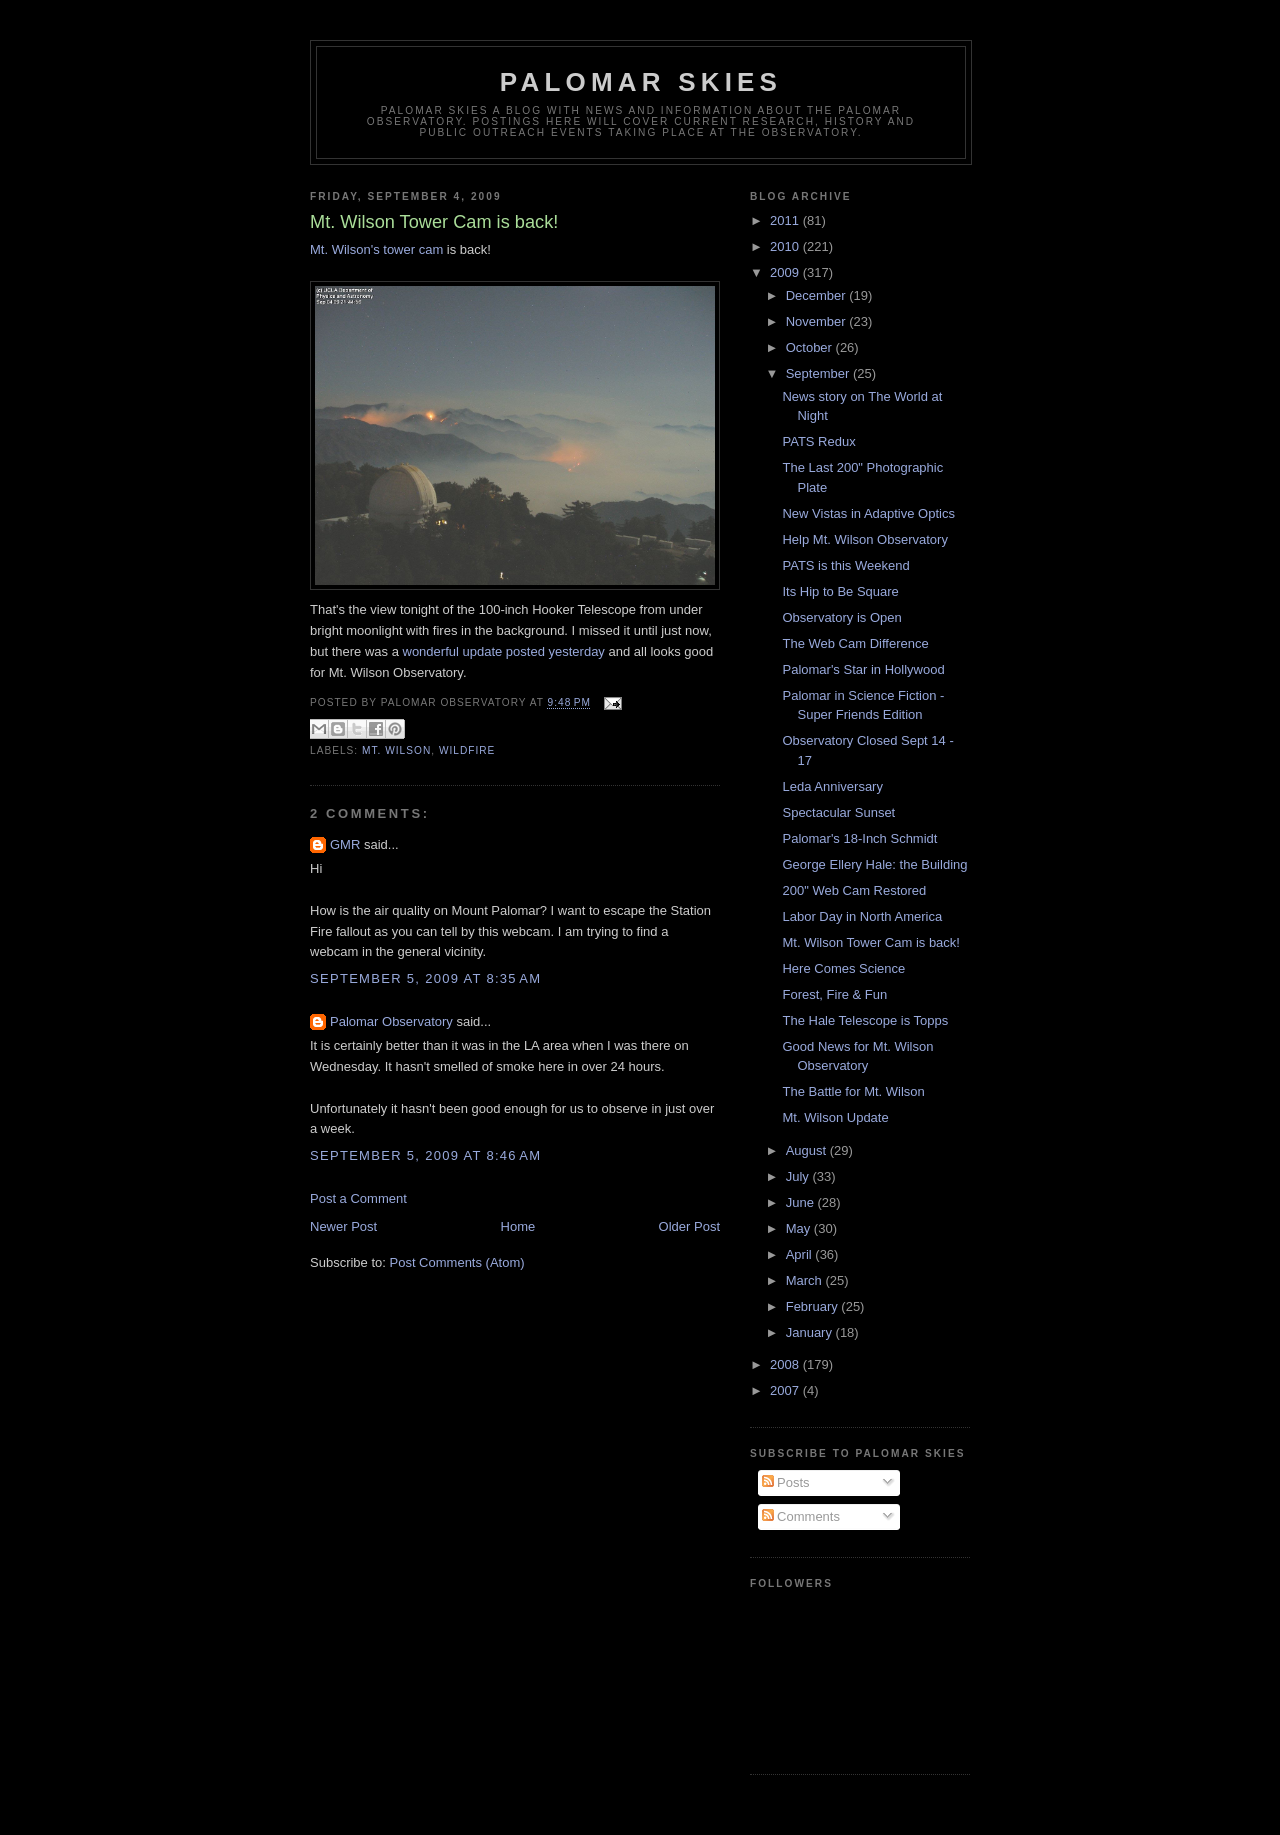 This screenshot has height=1835, width=1280. Describe the element at coordinates (874, 864) in the screenshot. I see `George Ellery Hale: the Building` at that location.